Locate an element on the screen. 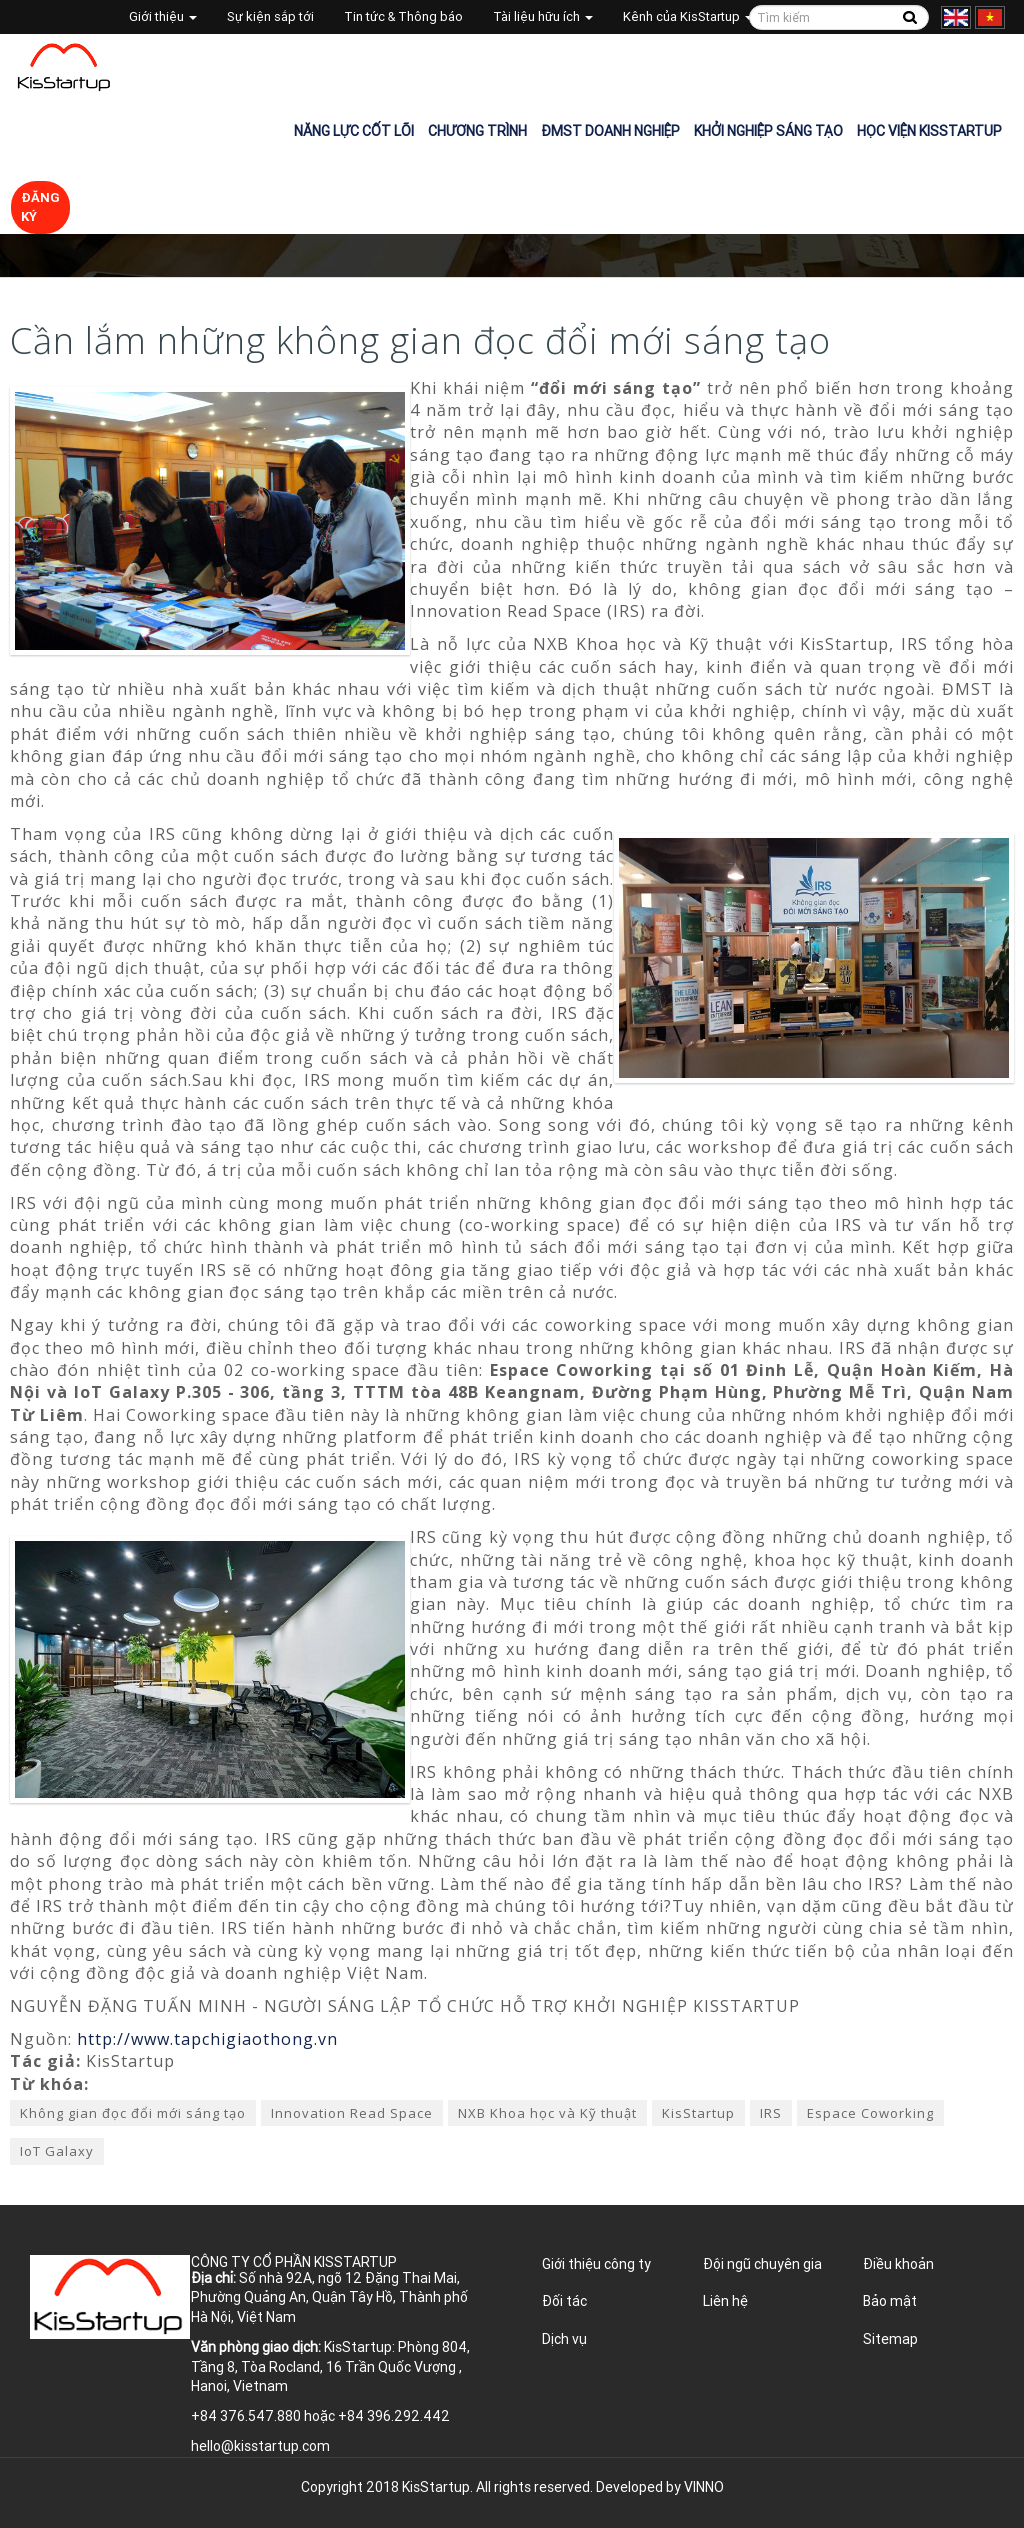  http://www.tapchigiaothong.vn is located at coordinates (207, 2039).